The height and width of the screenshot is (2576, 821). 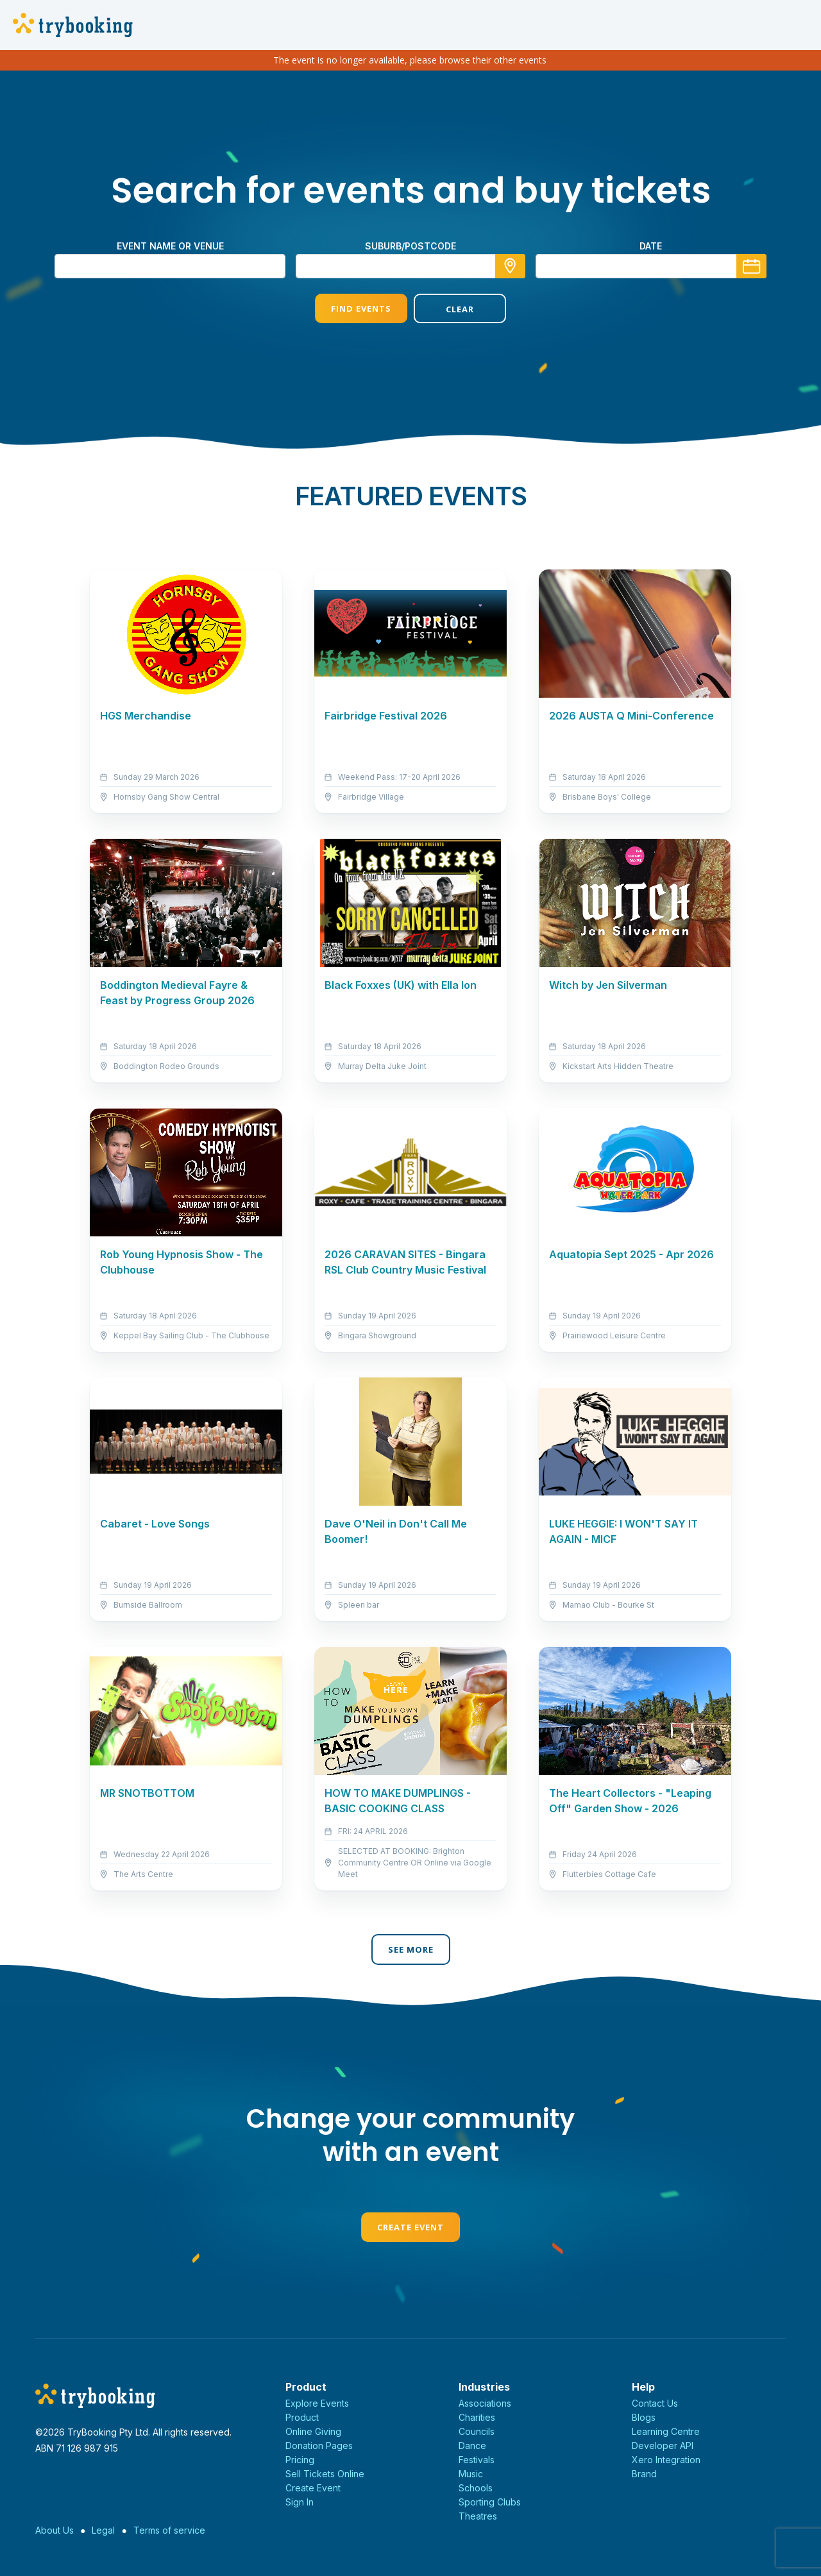 I want to click on Music, so click(x=471, y=2473).